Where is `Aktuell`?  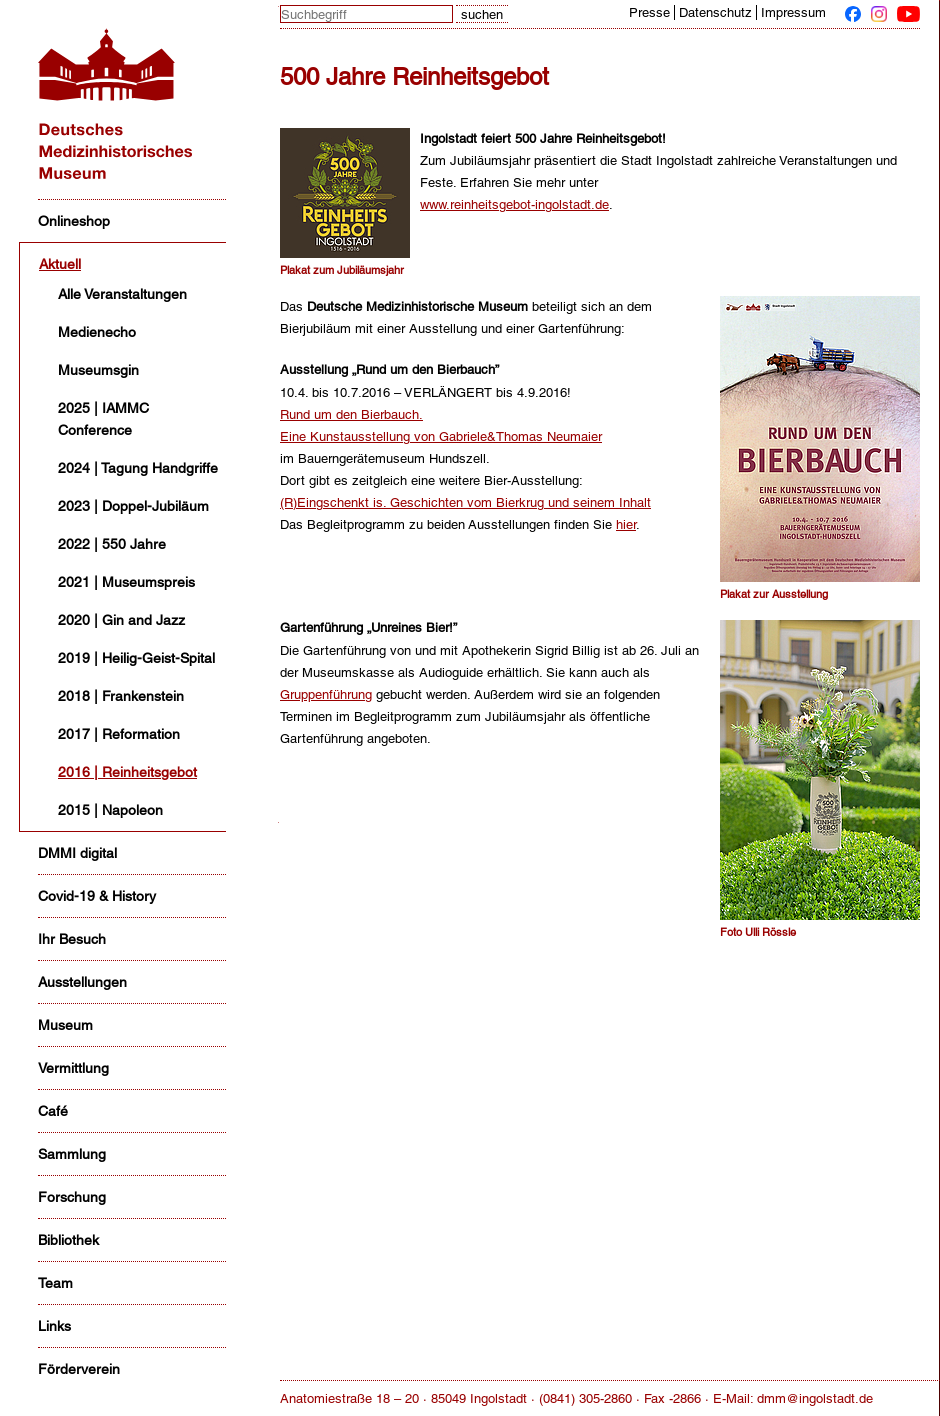
Aktuell is located at coordinates (60, 264).